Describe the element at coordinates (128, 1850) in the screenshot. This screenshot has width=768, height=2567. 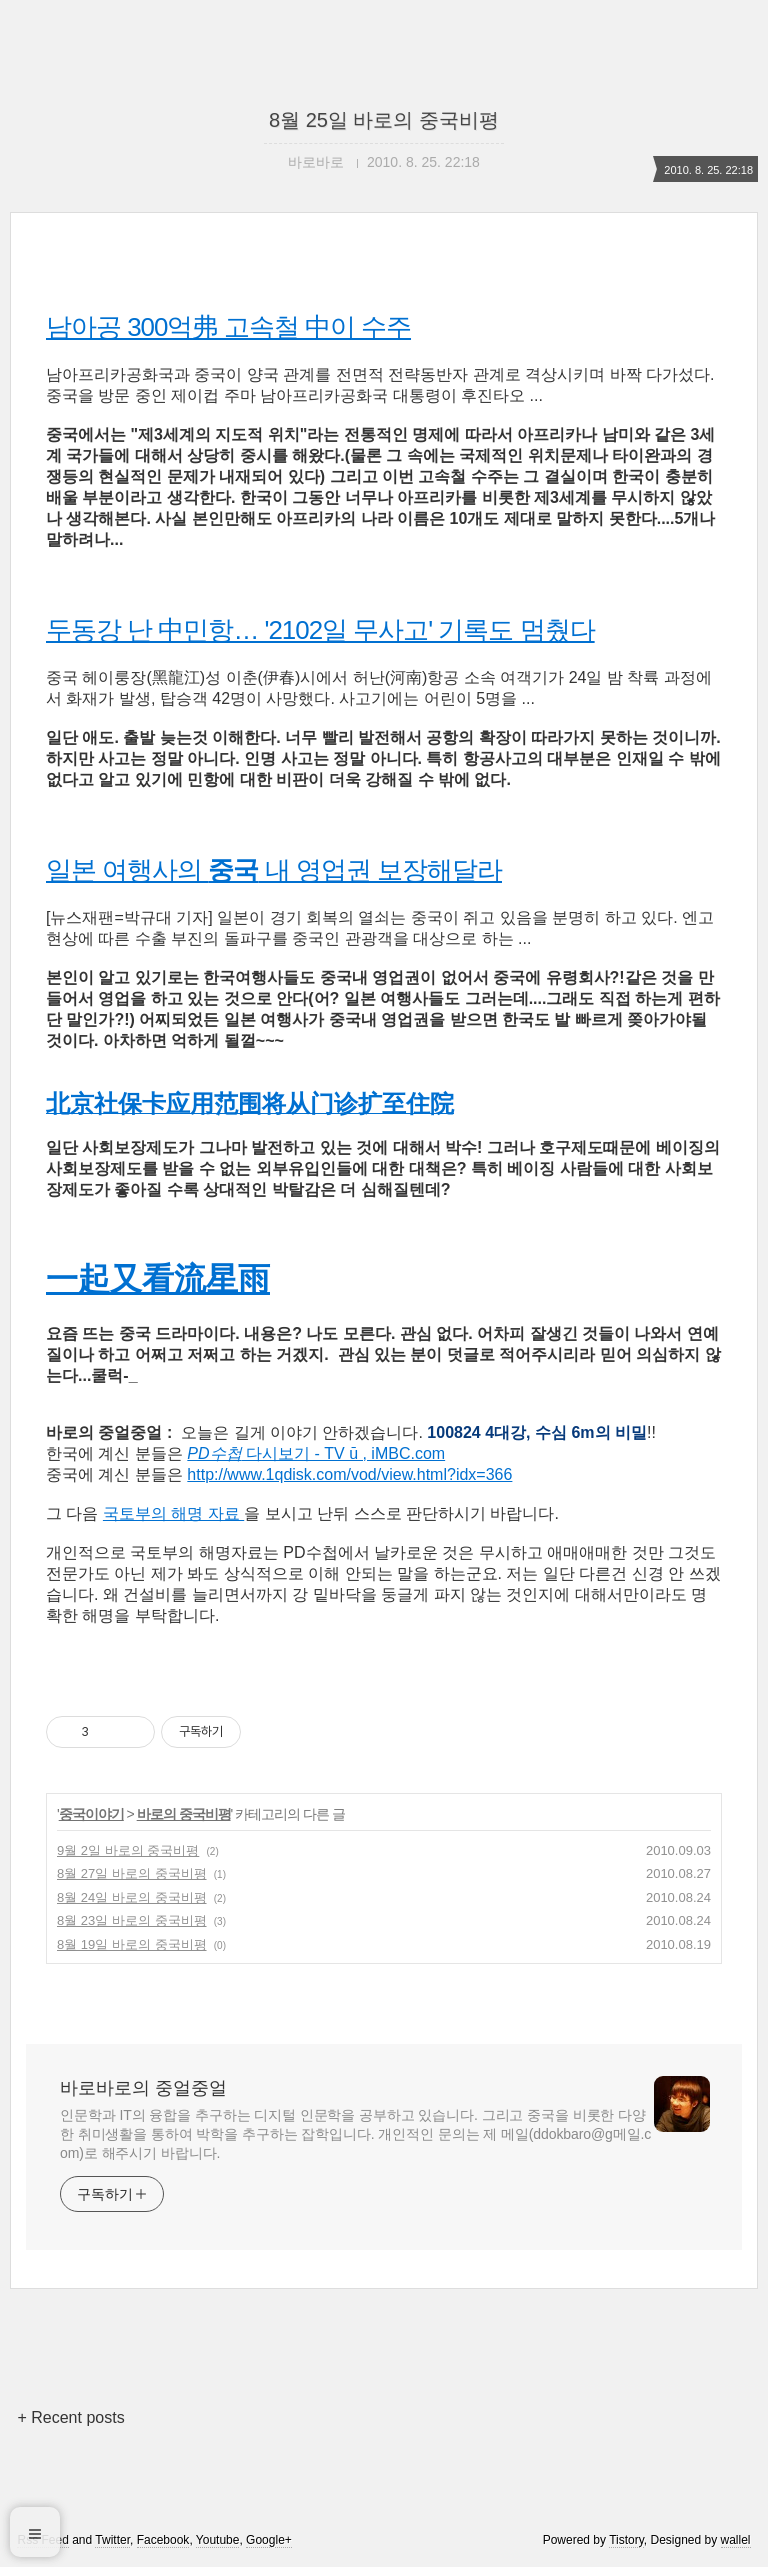
I see `9월 2일 바로의 중국비평` at that location.